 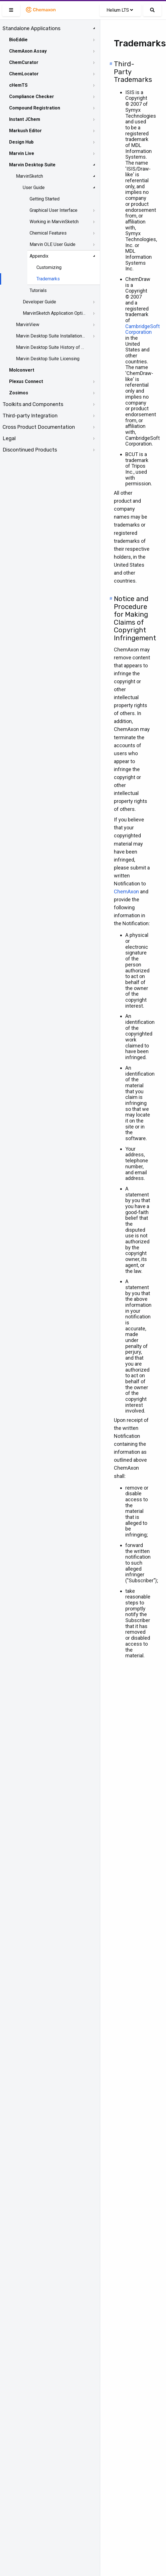 I want to click on Instant JChem, so click(x=24, y=119).